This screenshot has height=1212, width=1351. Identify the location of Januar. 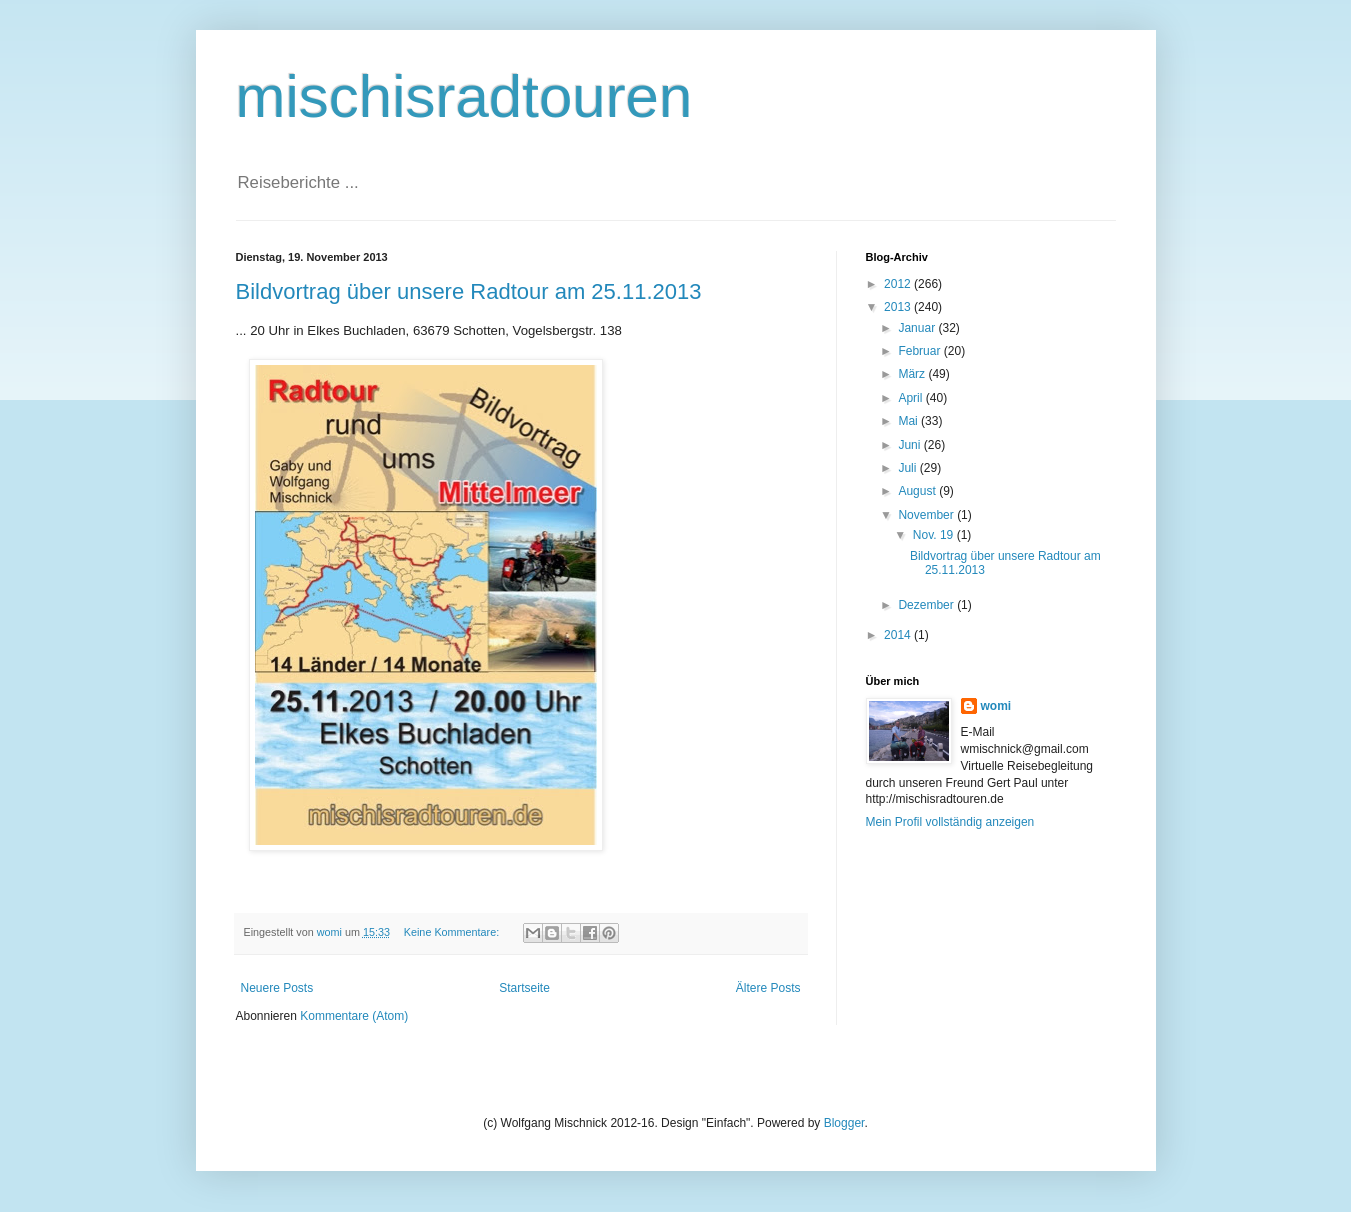
(918, 328).